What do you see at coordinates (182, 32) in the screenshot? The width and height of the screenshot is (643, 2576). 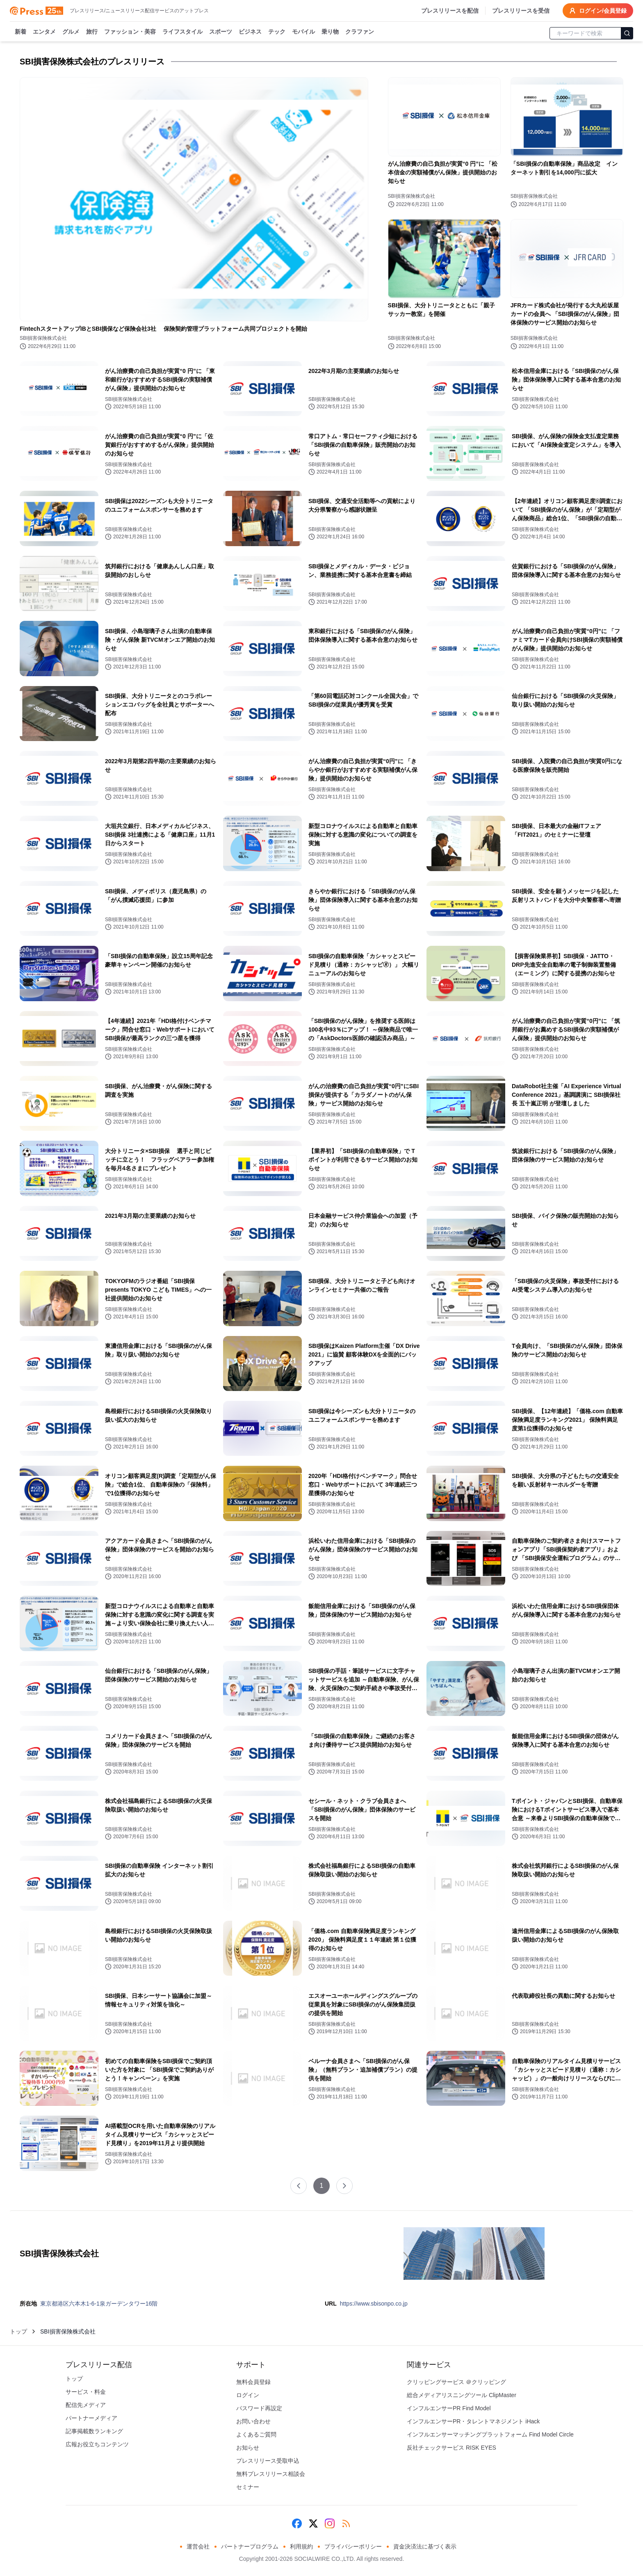 I see `ライフスタイル` at bounding box center [182, 32].